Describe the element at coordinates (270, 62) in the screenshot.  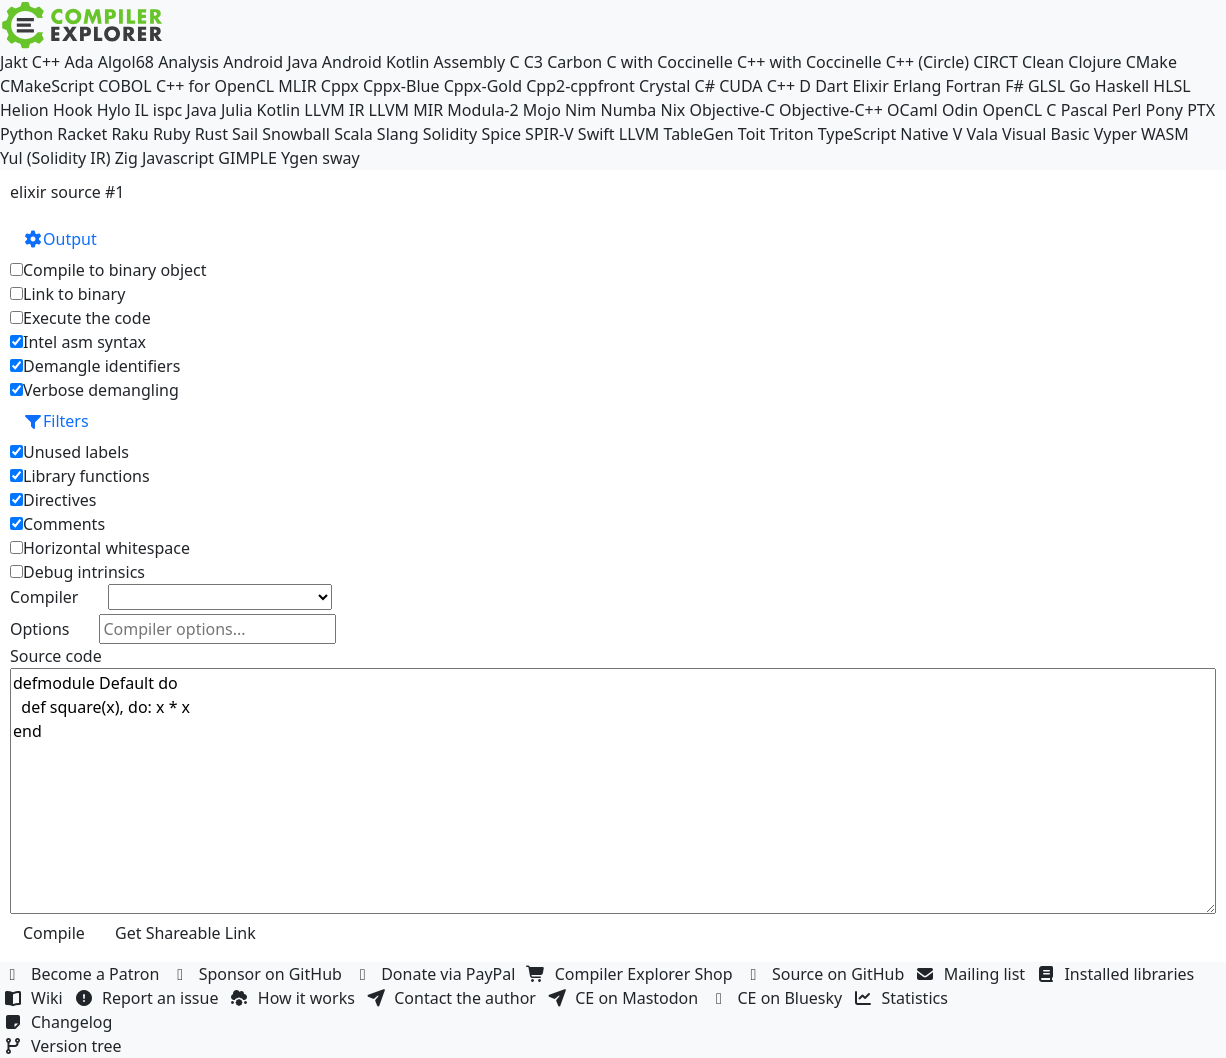
I see `Android Java` at that location.